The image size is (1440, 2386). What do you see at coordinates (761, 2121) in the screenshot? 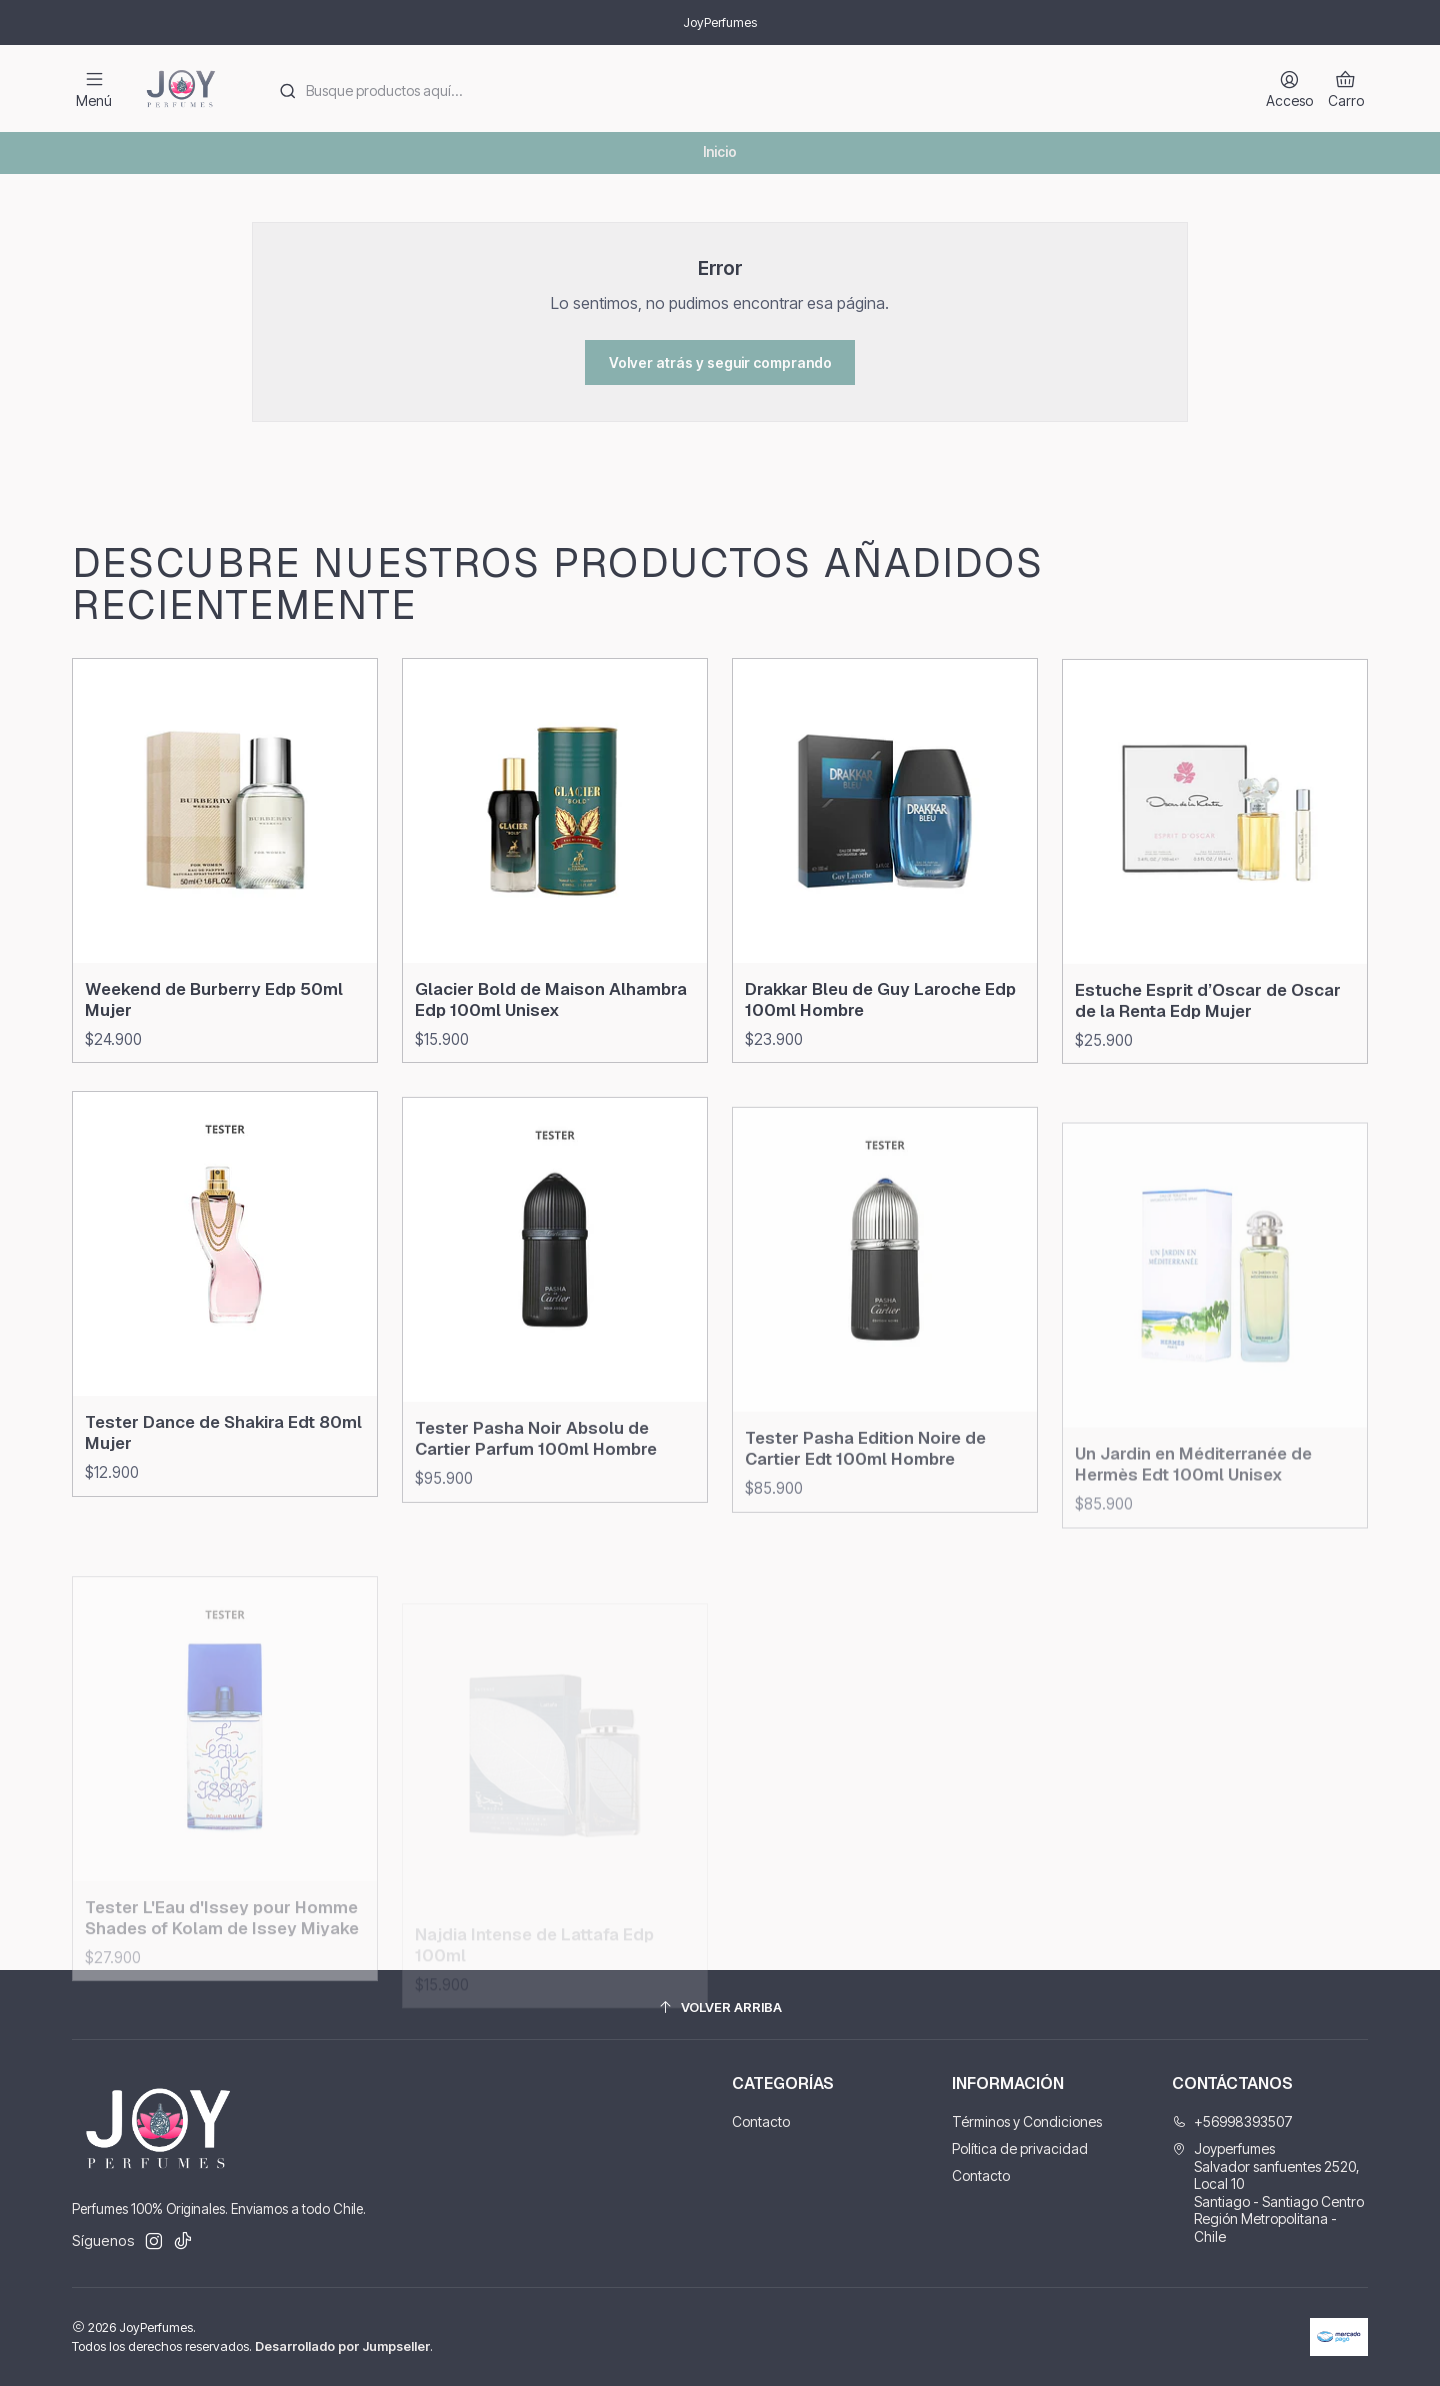
I see `Contacto` at bounding box center [761, 2121].